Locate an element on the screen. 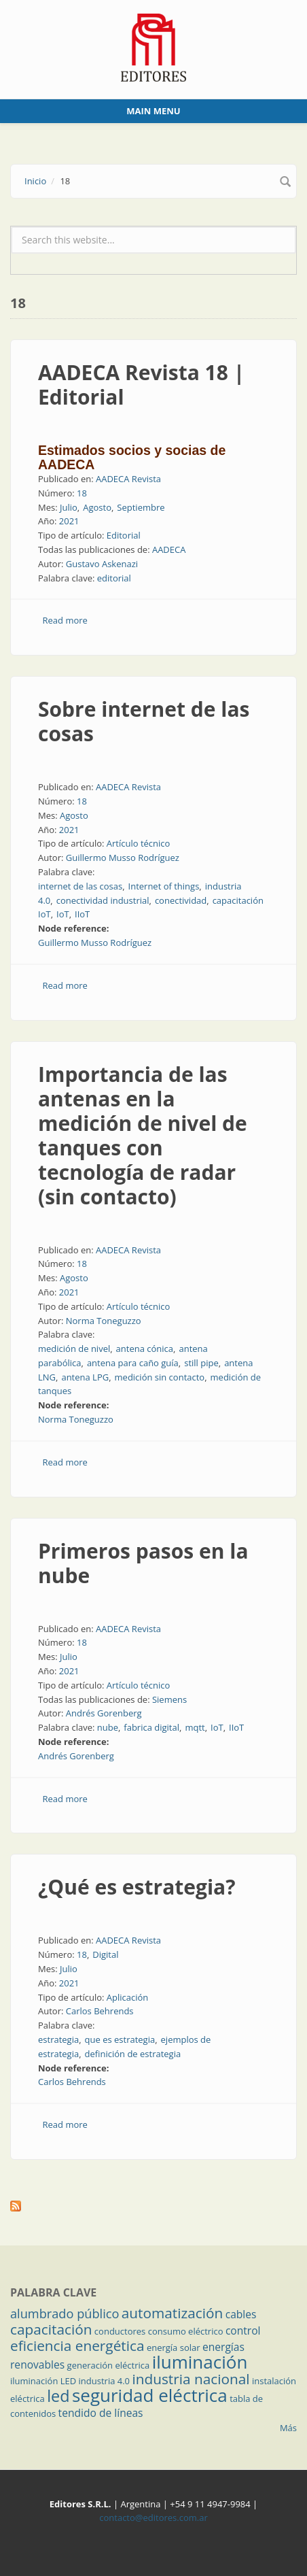 The width and height of the screenshot is (307, 2576). Read more is located at coordinates (65, 620).